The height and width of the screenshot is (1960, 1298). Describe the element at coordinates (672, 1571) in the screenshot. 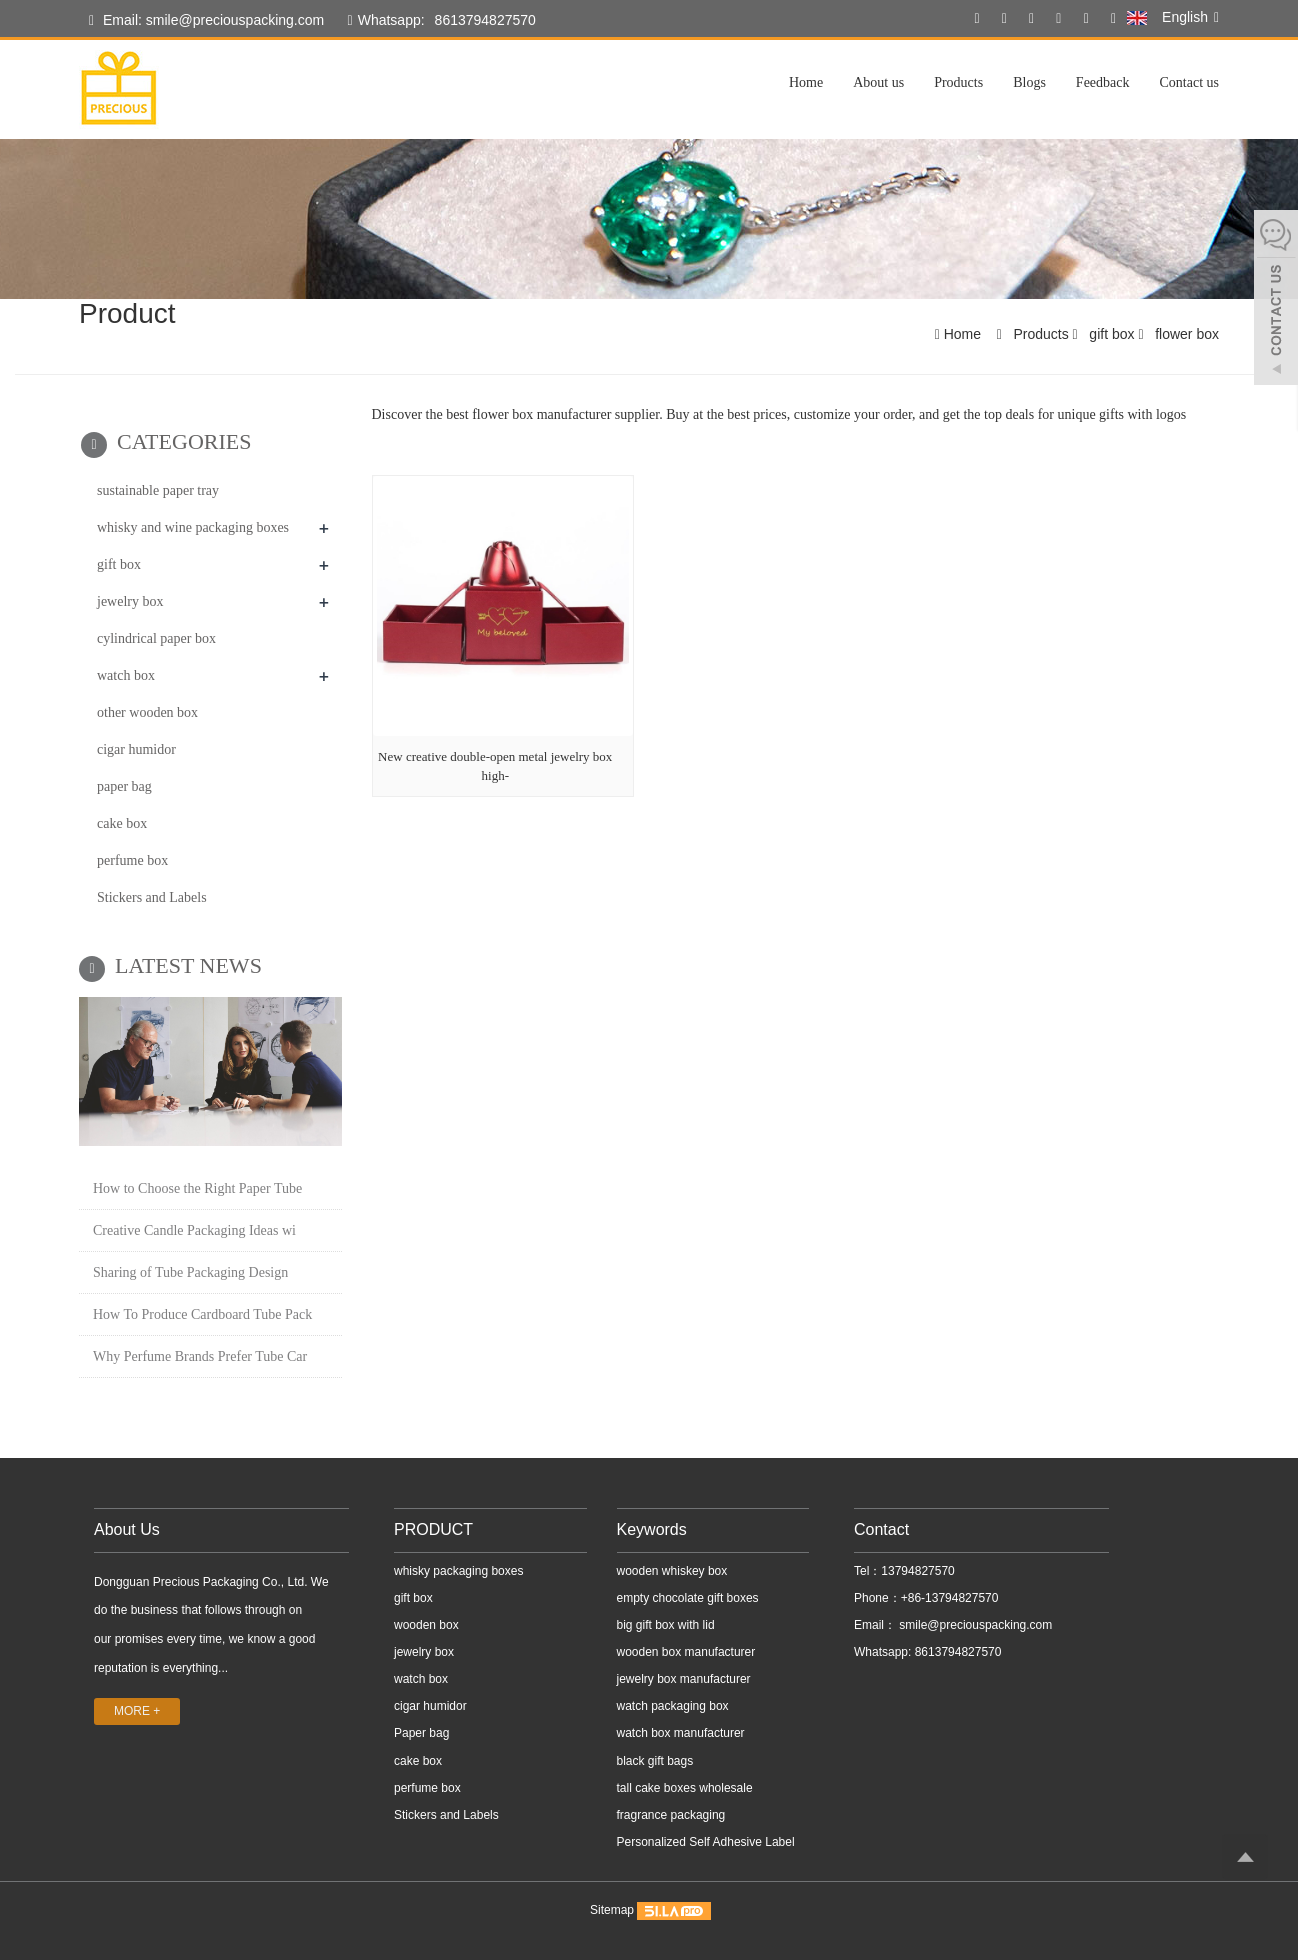

I see `wooden whiskey box` at that location.